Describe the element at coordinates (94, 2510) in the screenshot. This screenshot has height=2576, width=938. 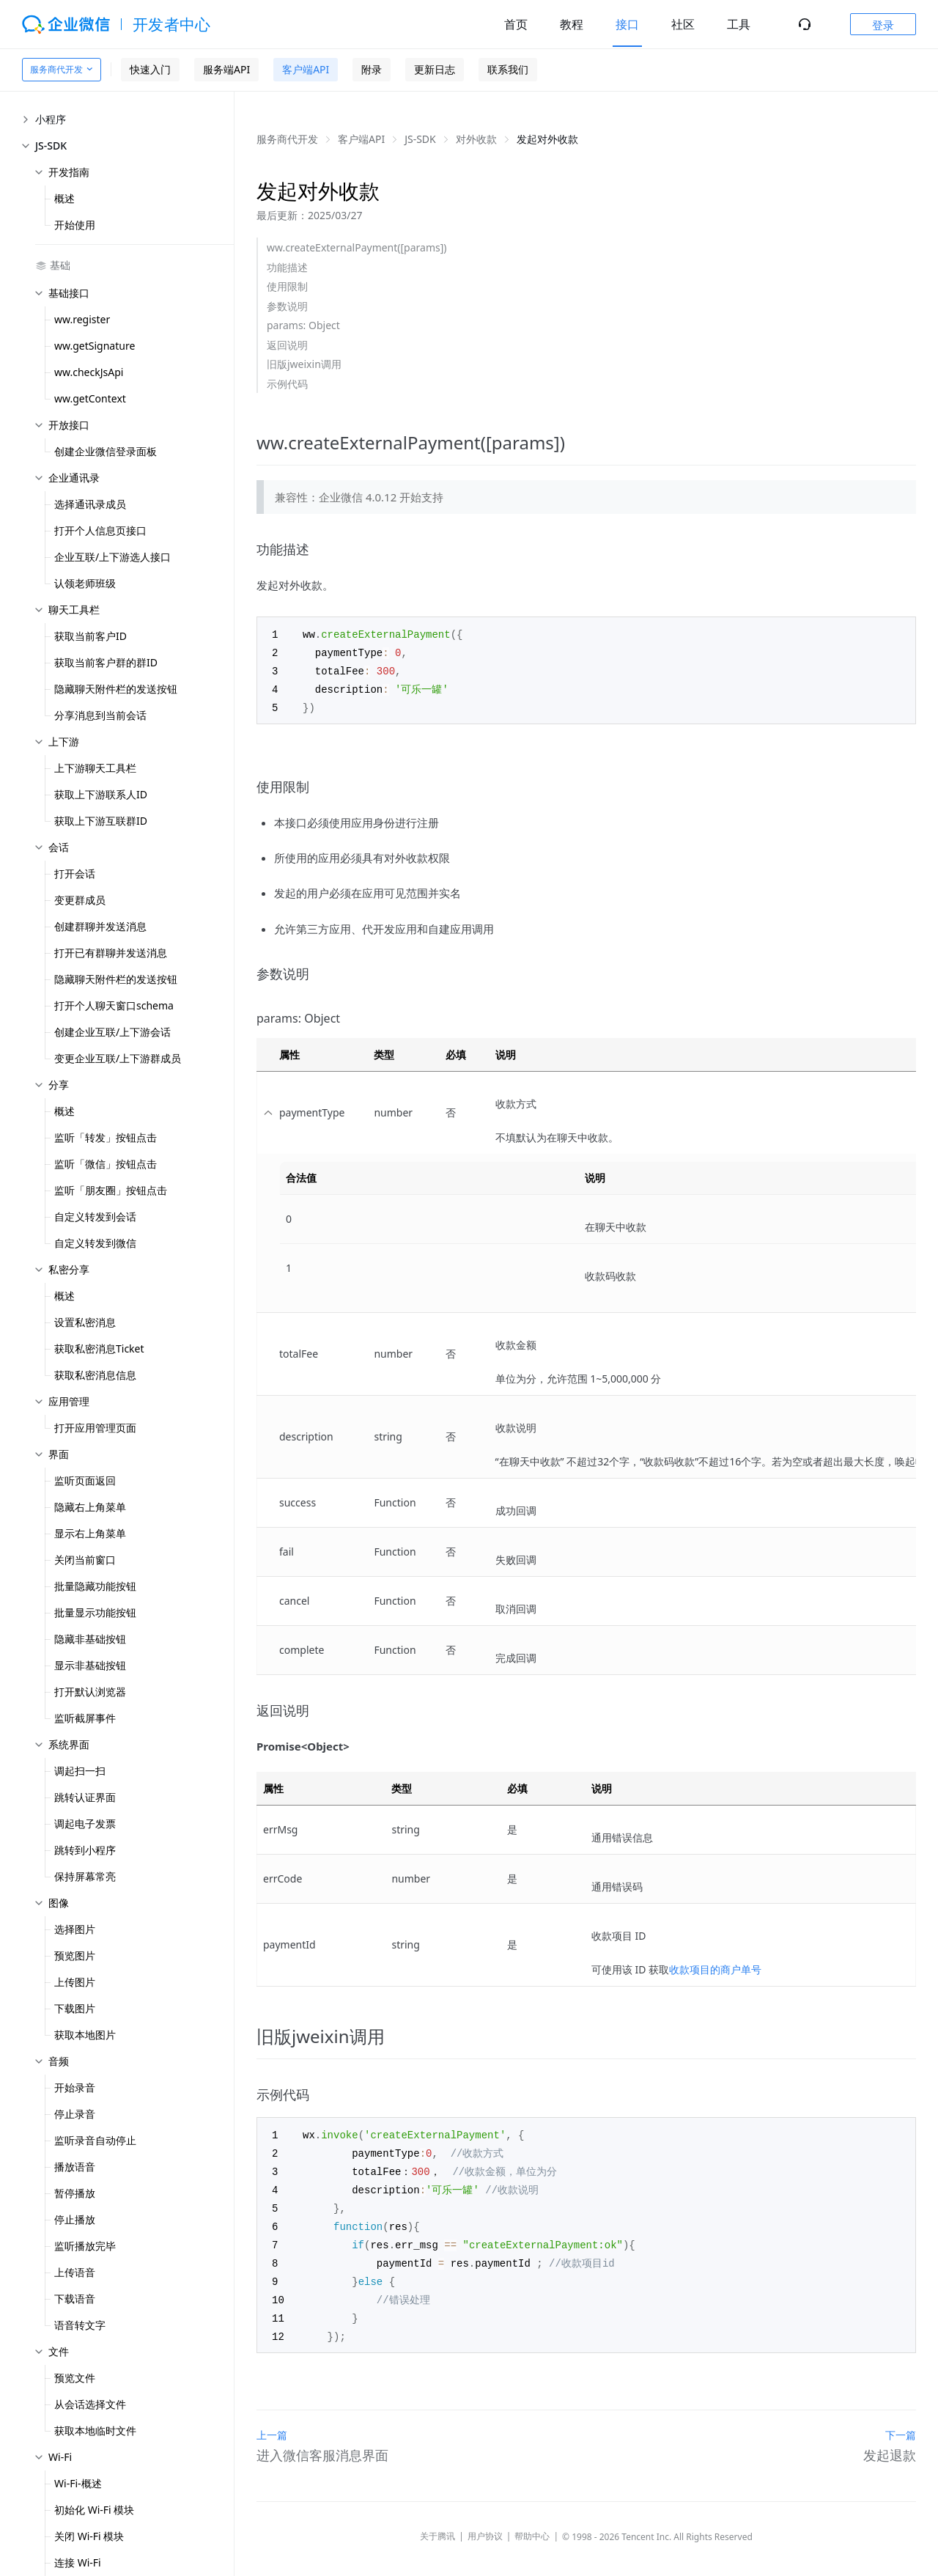
I see `初始化 Wi-Fi 模块` at that location.